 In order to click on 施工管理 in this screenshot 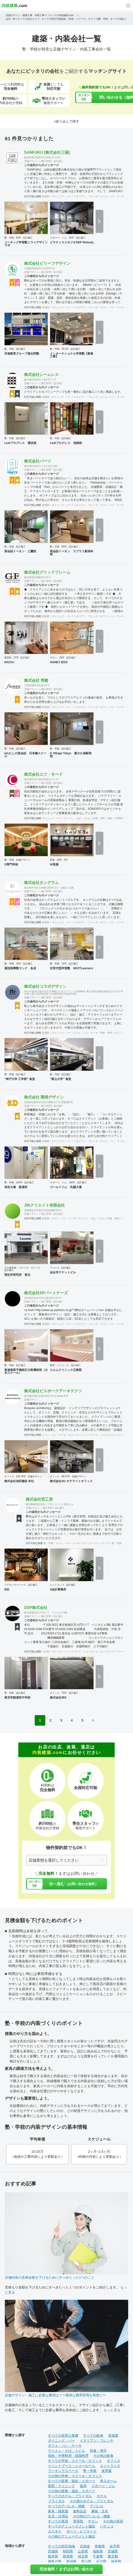, I will do `click(46, 161)`.